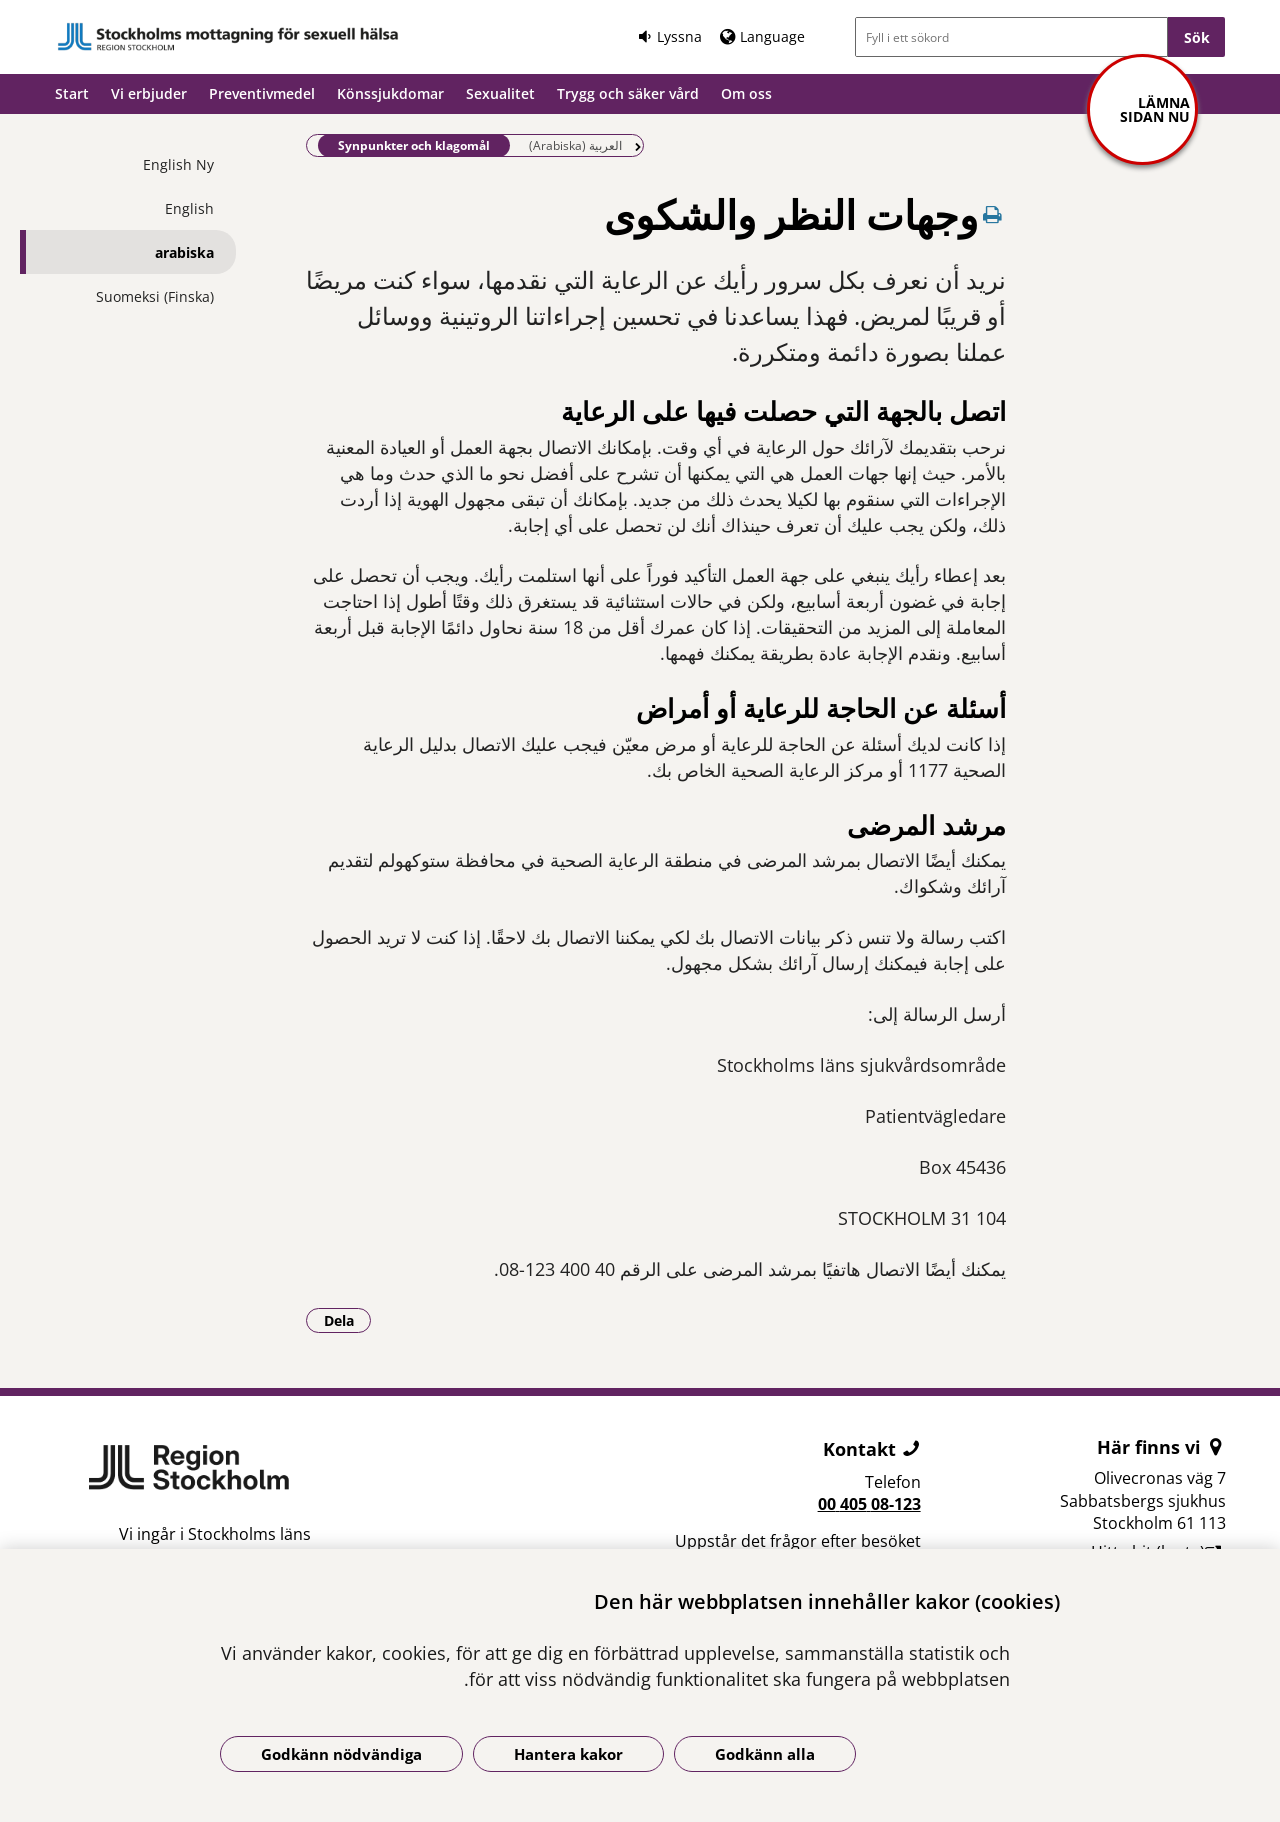 Image resolution: width=1280 pixels, height=1822 pixels. I want to click on Preventivmedel, so click(262, 93).